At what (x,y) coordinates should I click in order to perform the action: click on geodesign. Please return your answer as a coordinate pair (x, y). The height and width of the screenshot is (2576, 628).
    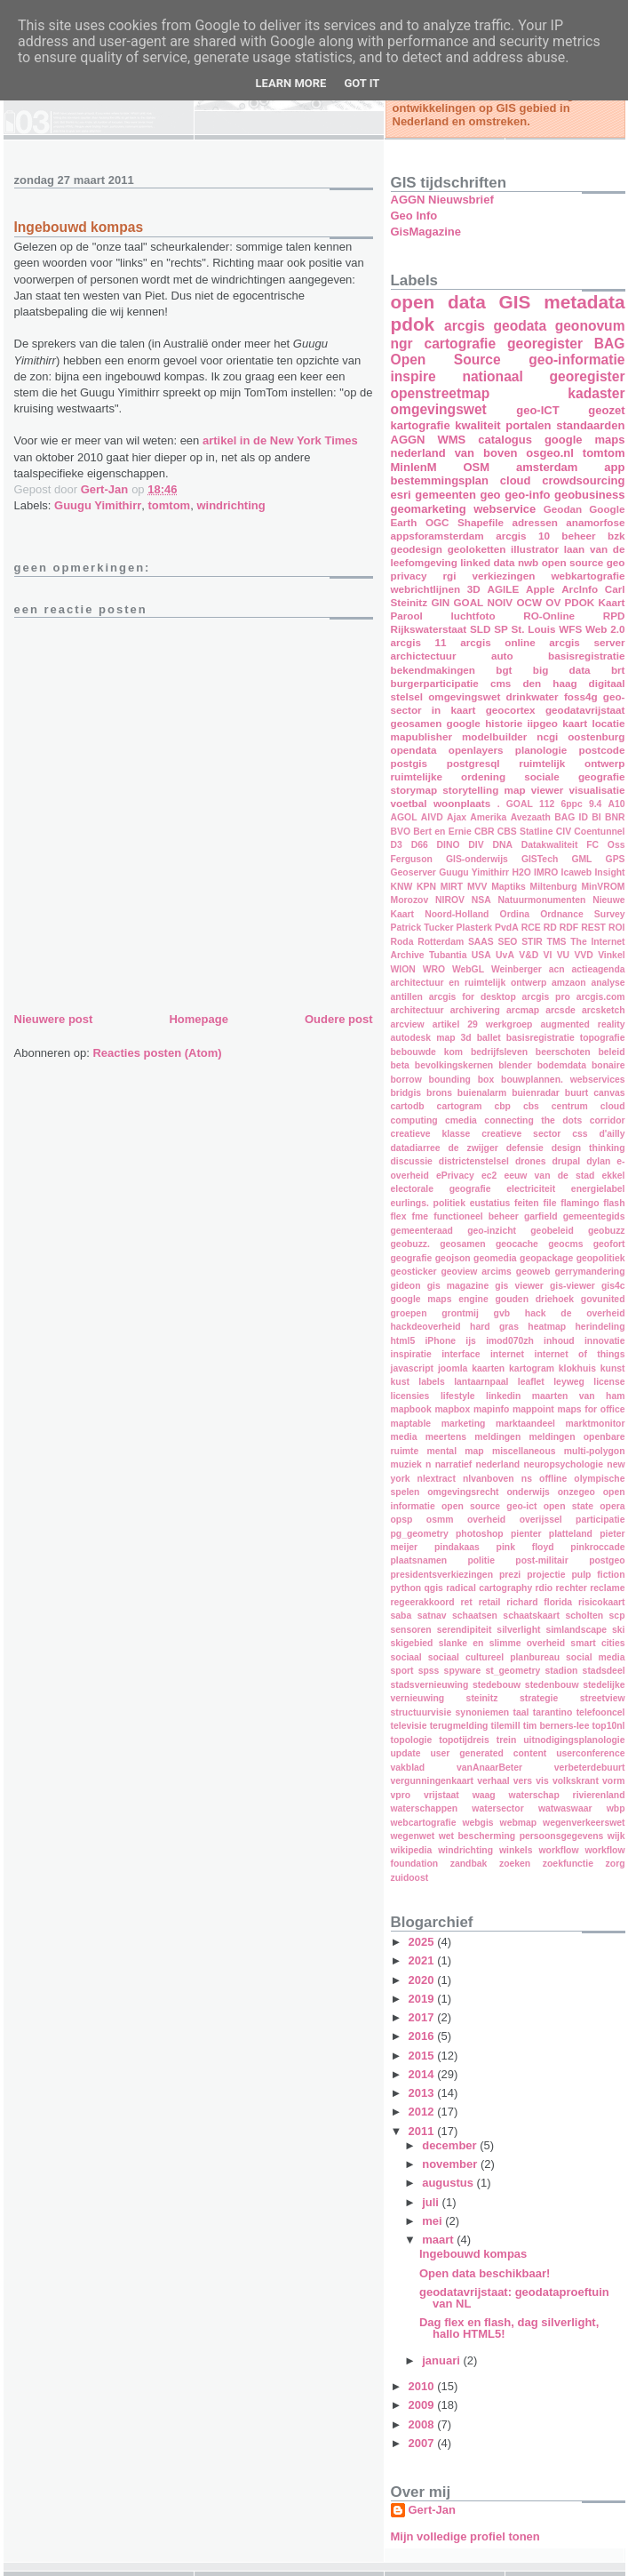
    Looking at the image, I should click on (416, 549).